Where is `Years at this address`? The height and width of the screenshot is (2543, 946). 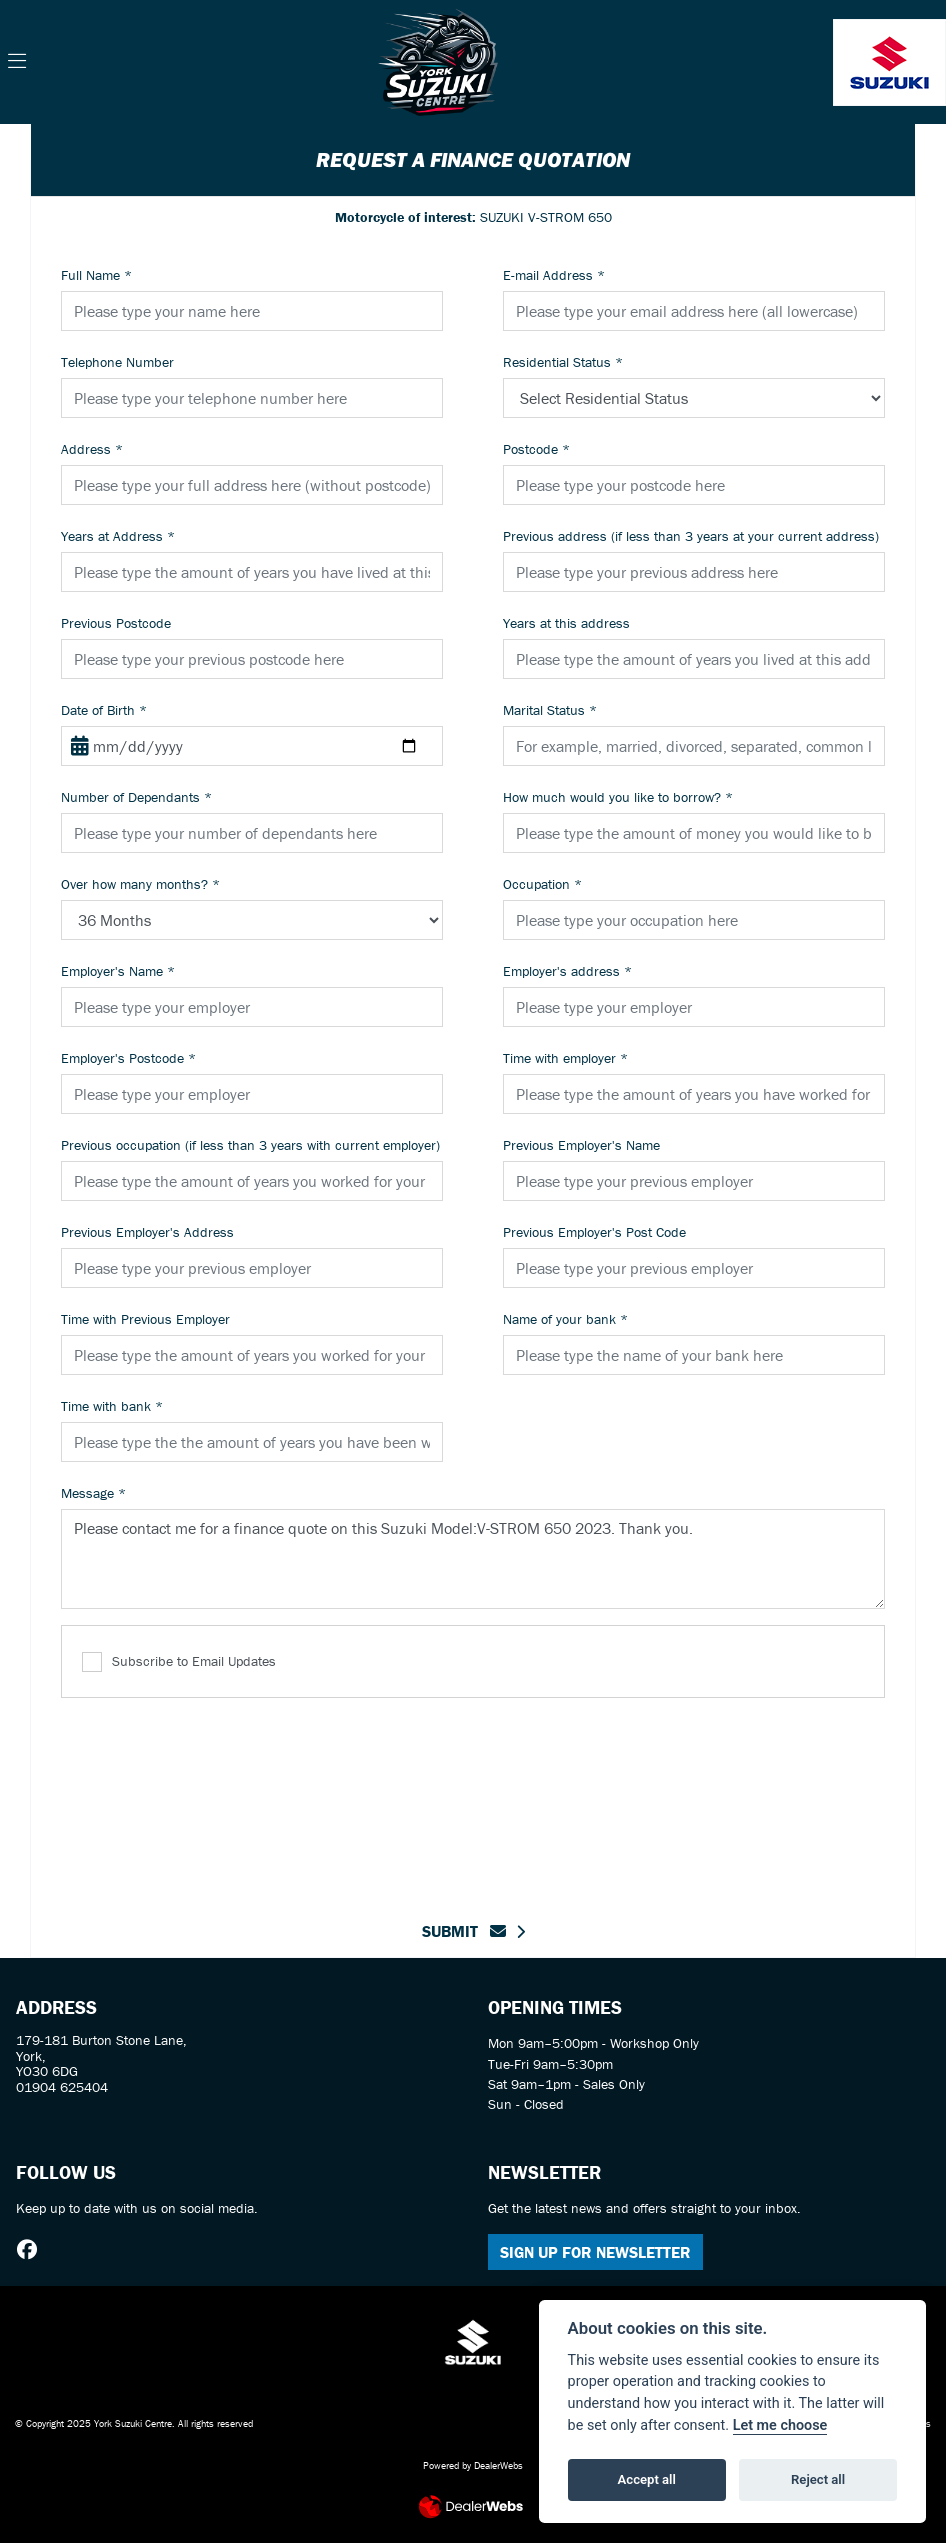
Years at this address is located at coordinates (566, 623).